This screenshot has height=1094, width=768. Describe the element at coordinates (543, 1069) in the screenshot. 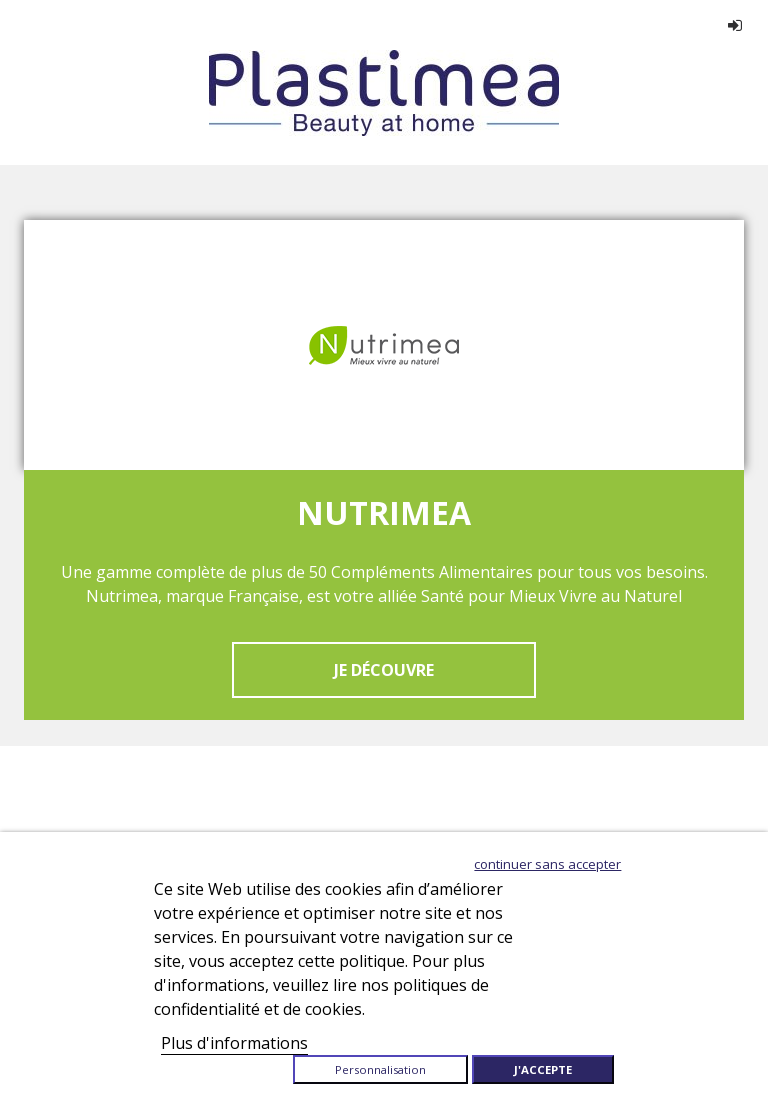

I see `J'accepte` at that location.